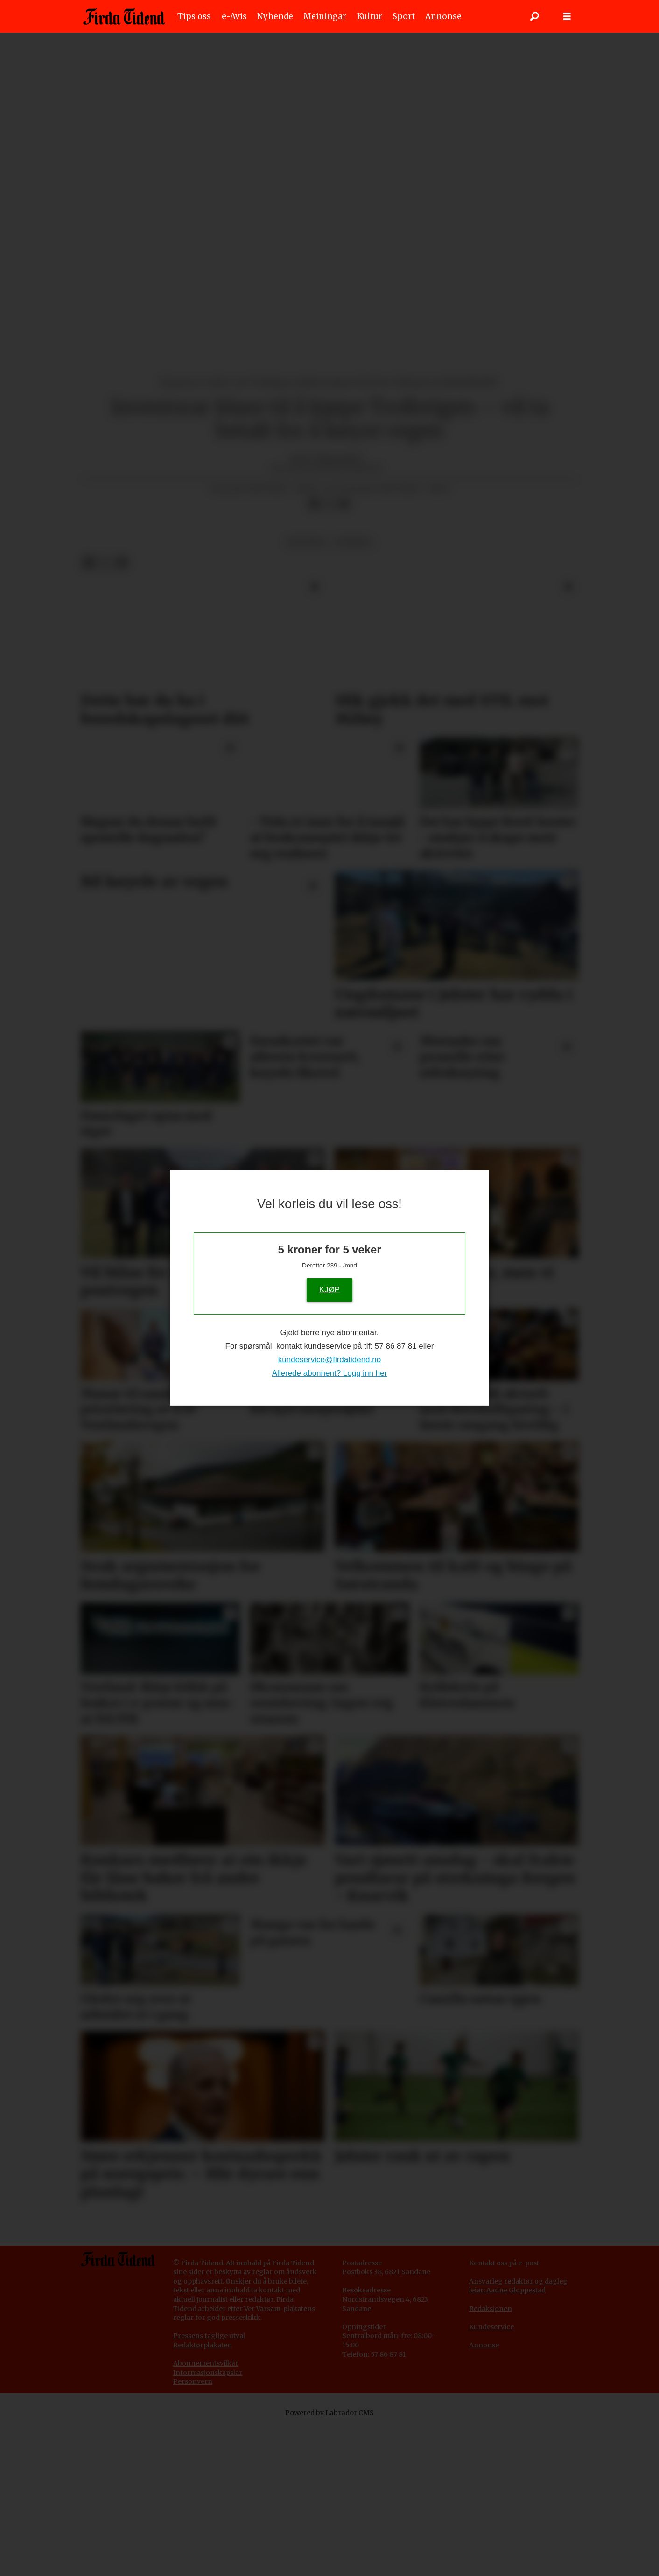 This screenshot has height=2576, width=659. I want to click on [Gå til framside], so click(124, 16).